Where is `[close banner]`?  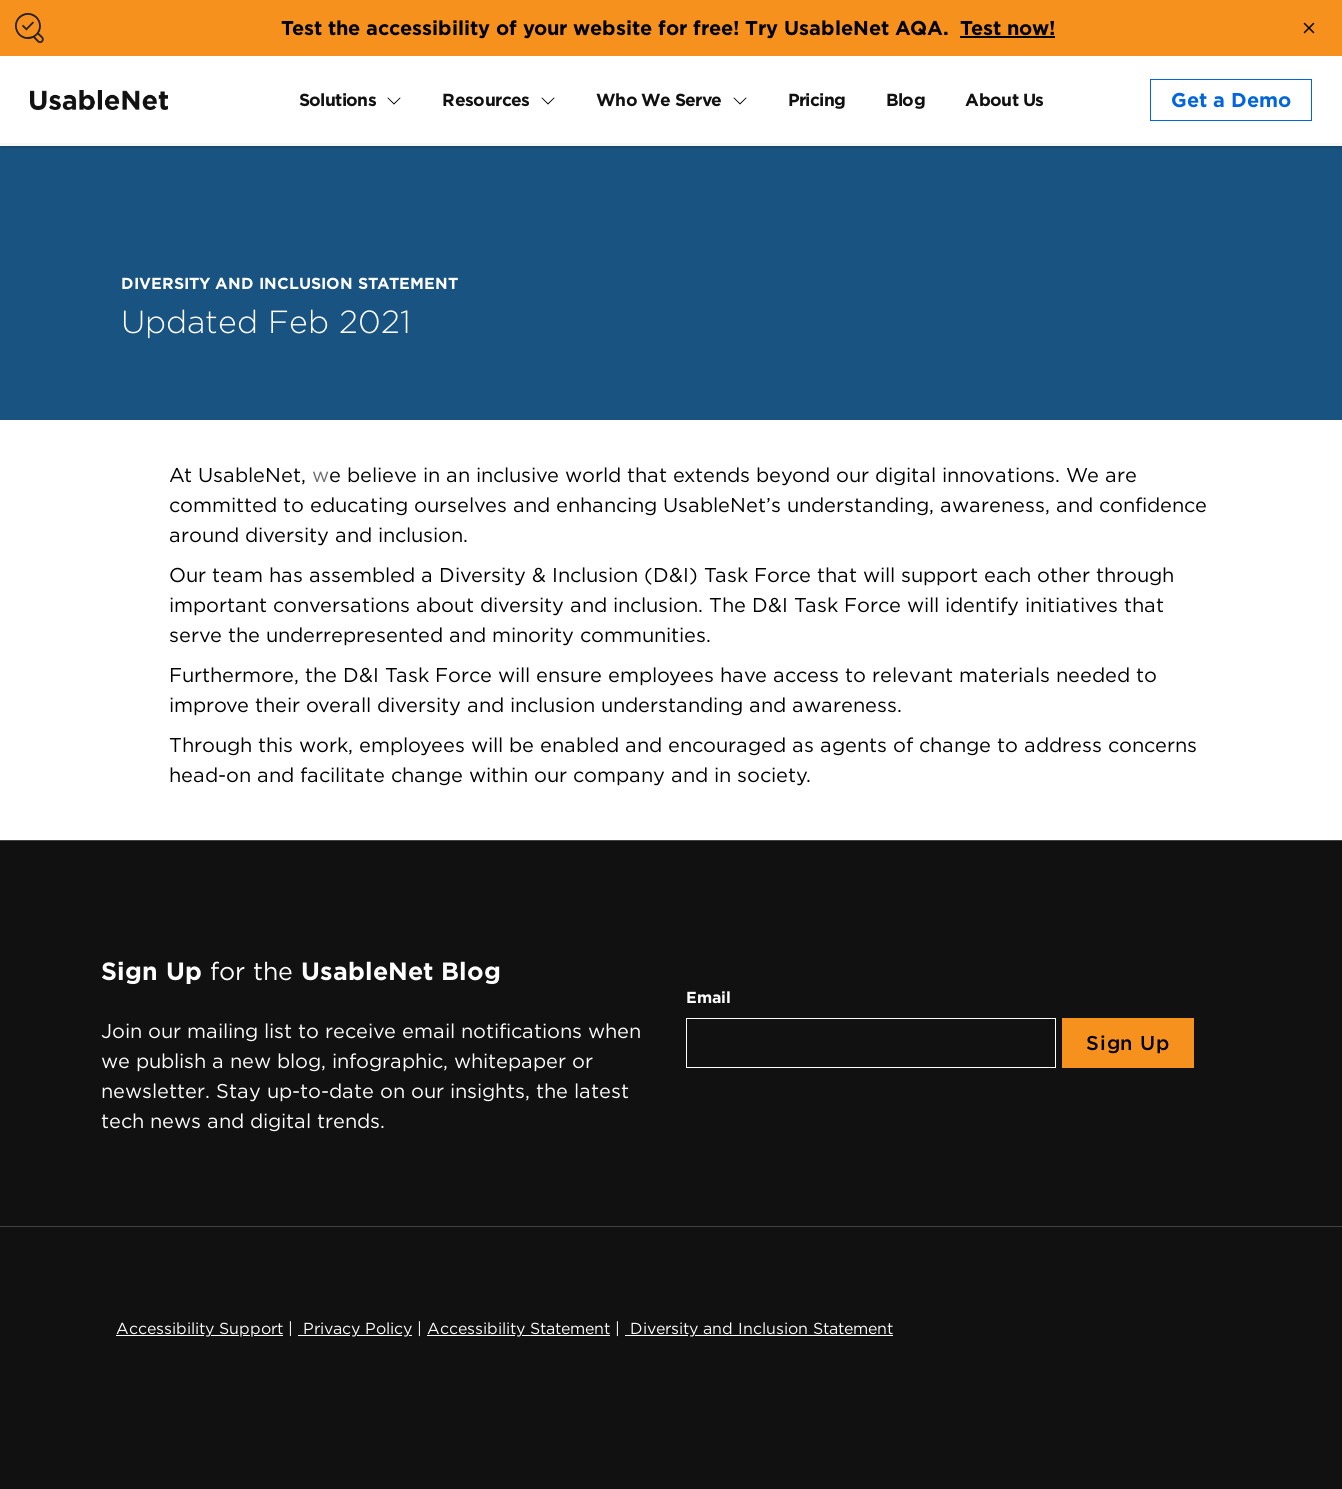 [close banner] is located at coordinates (1309, 28).